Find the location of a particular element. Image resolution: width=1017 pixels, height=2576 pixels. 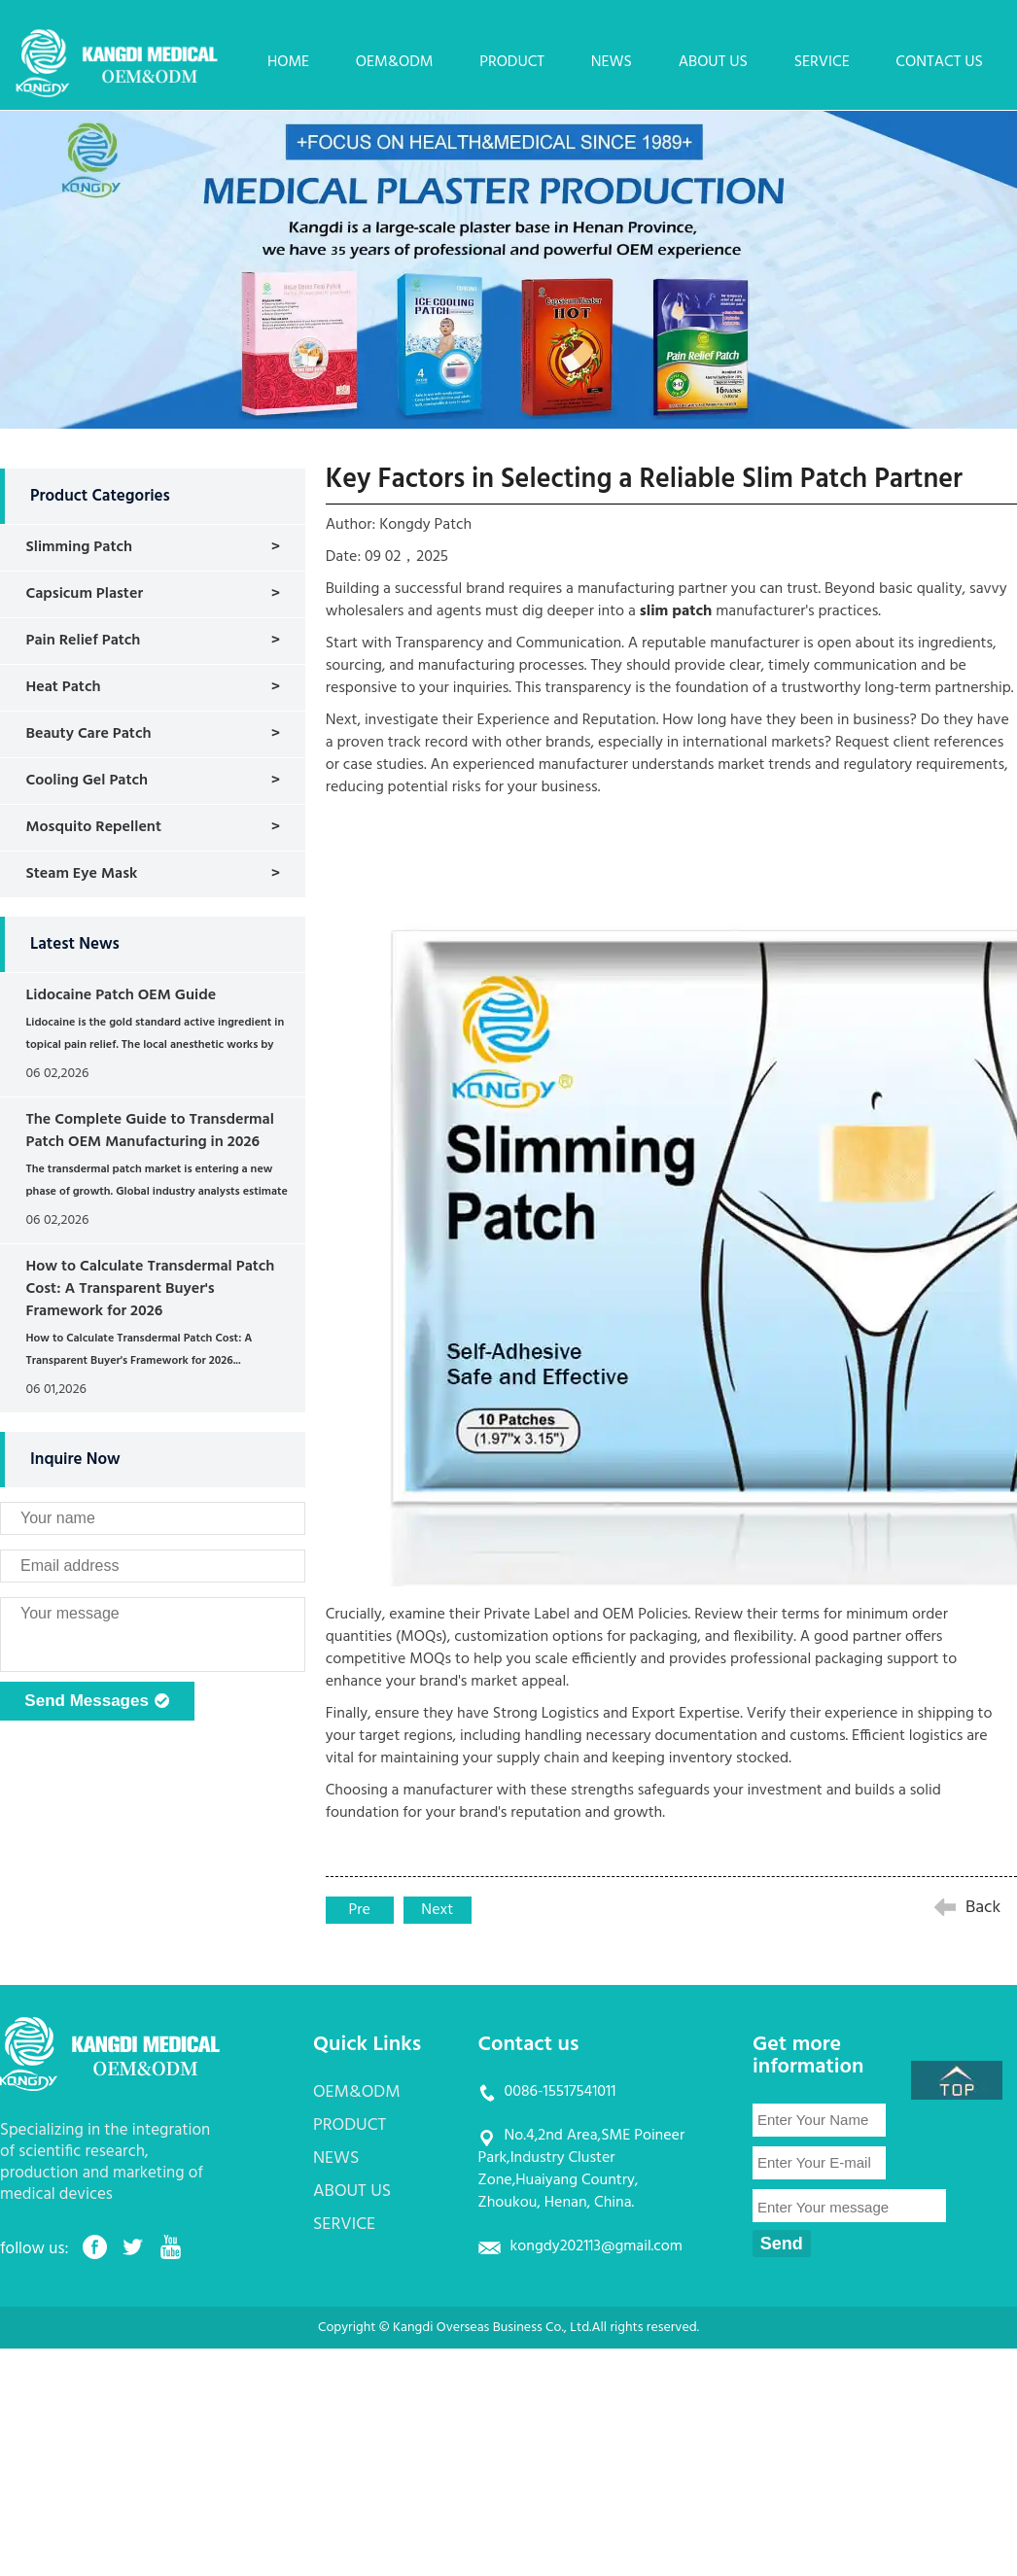

Heat Patch is located at coordinates (62, 687).